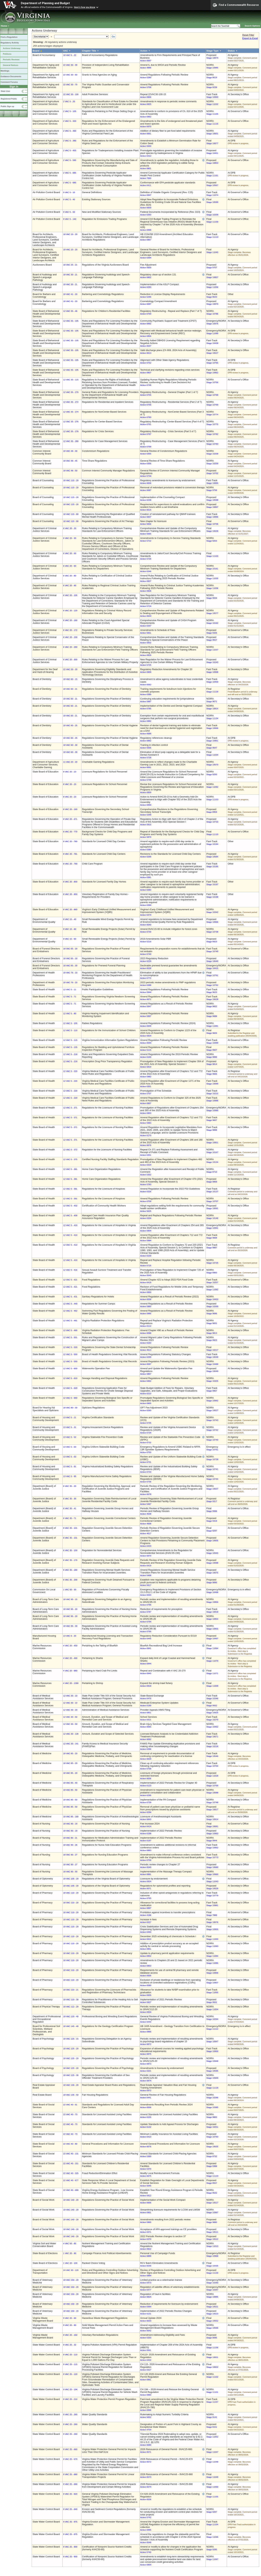  I want to click on Action 6462, so click(145, 1381).